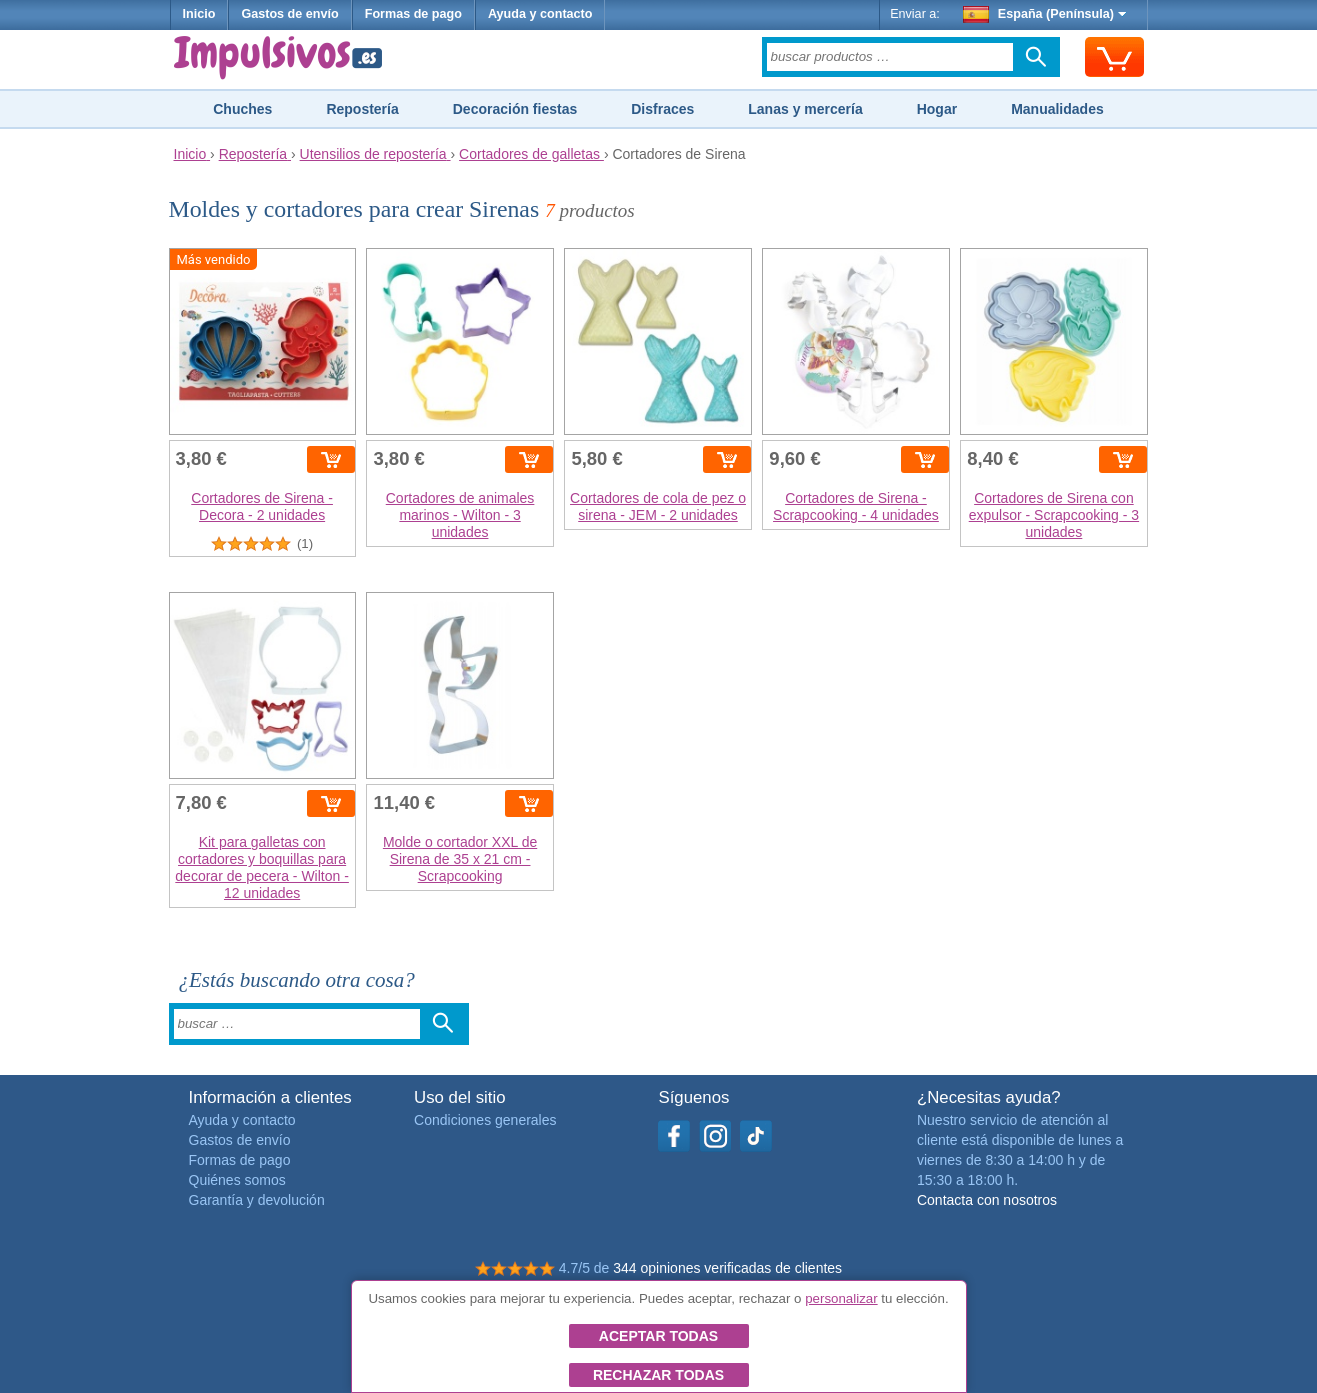  I want to click on 344 opiniones verificadas de clientes, so click(727, 1268).